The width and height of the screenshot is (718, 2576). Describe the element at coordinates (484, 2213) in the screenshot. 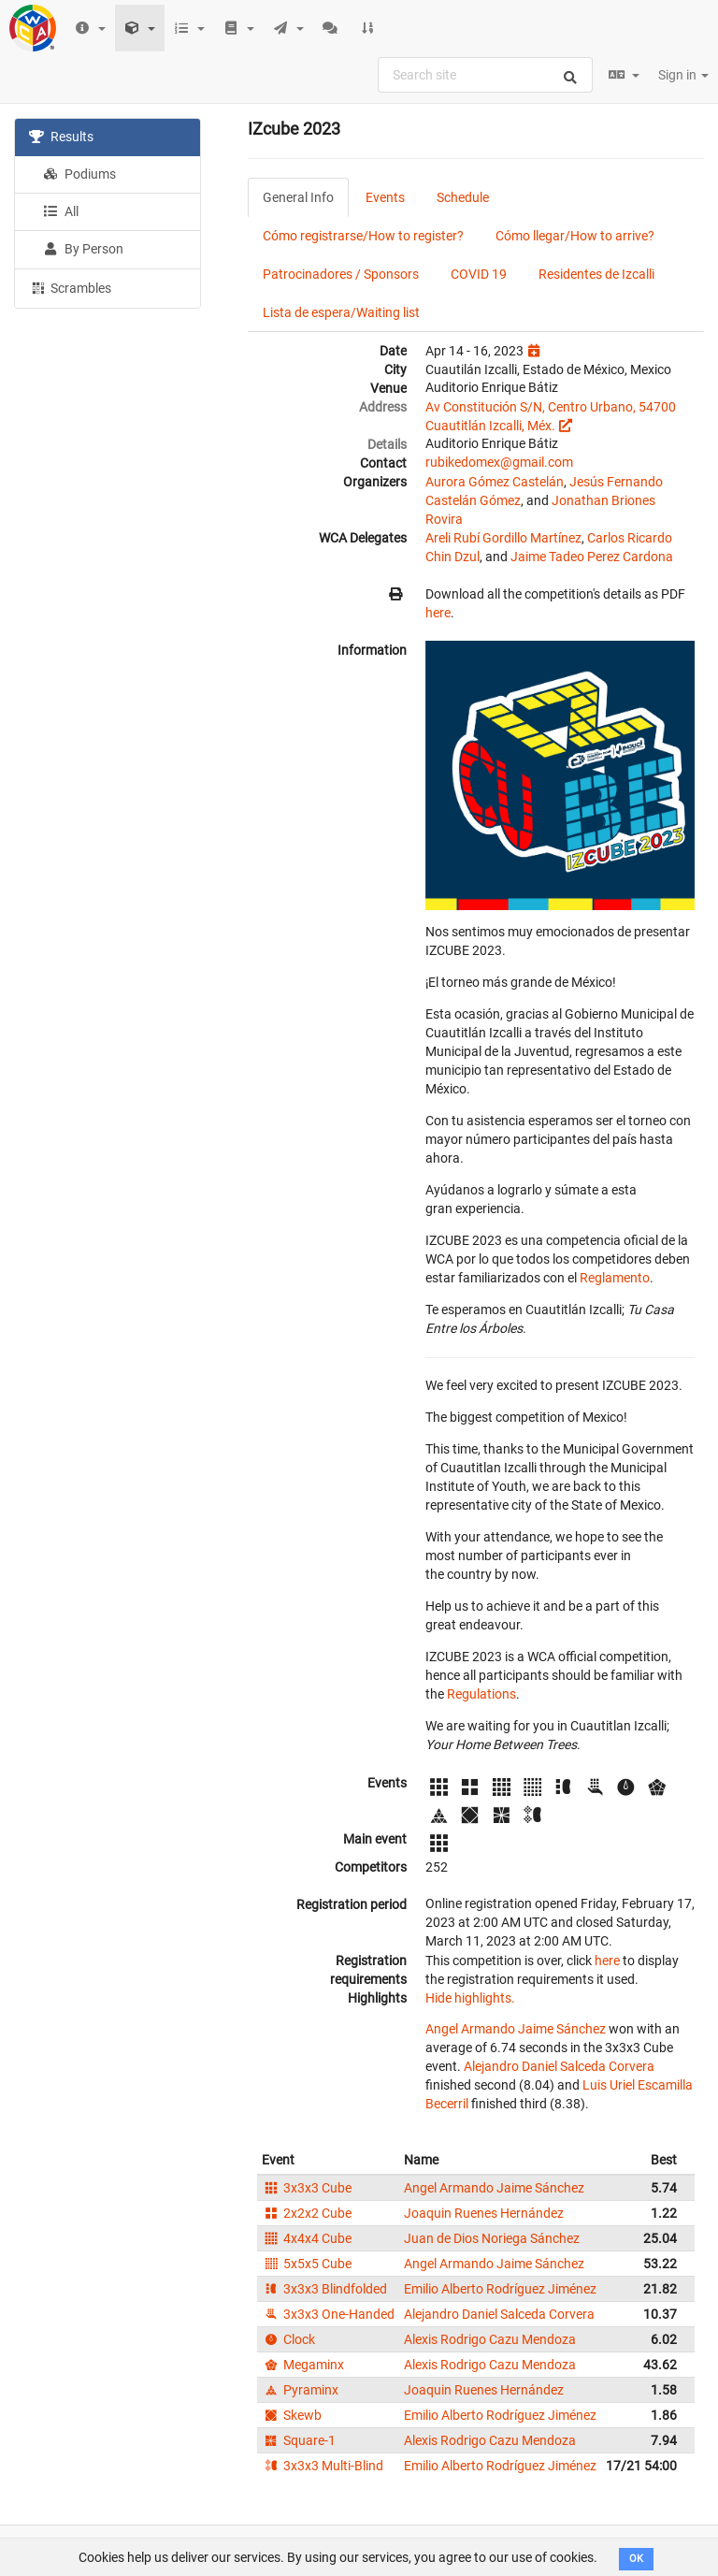

I see `Joaquin Ruenes Hernández` at that location.